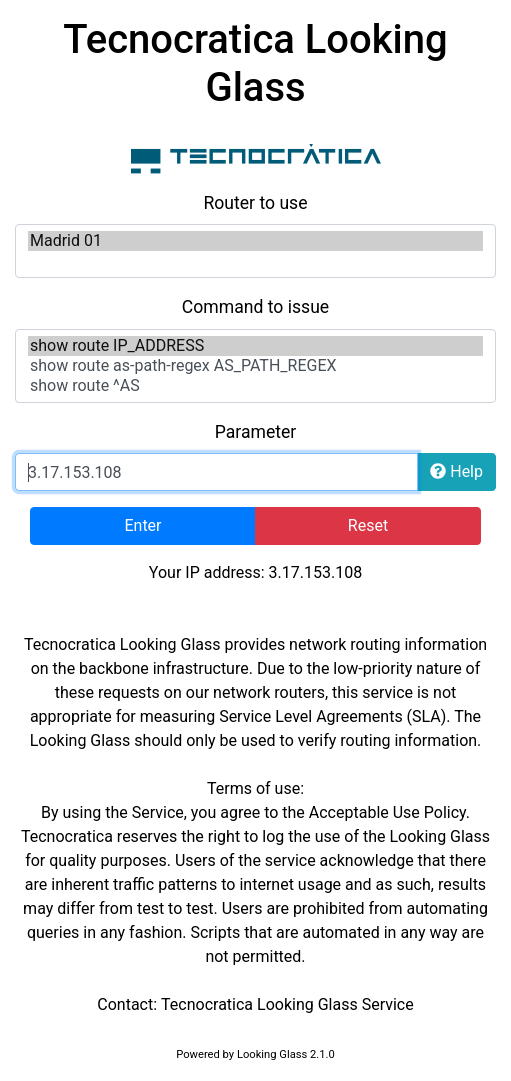  Describe the element at coordinates (255, 346) in the screenshot. I see `show route IP_ADDRESS` at that location.